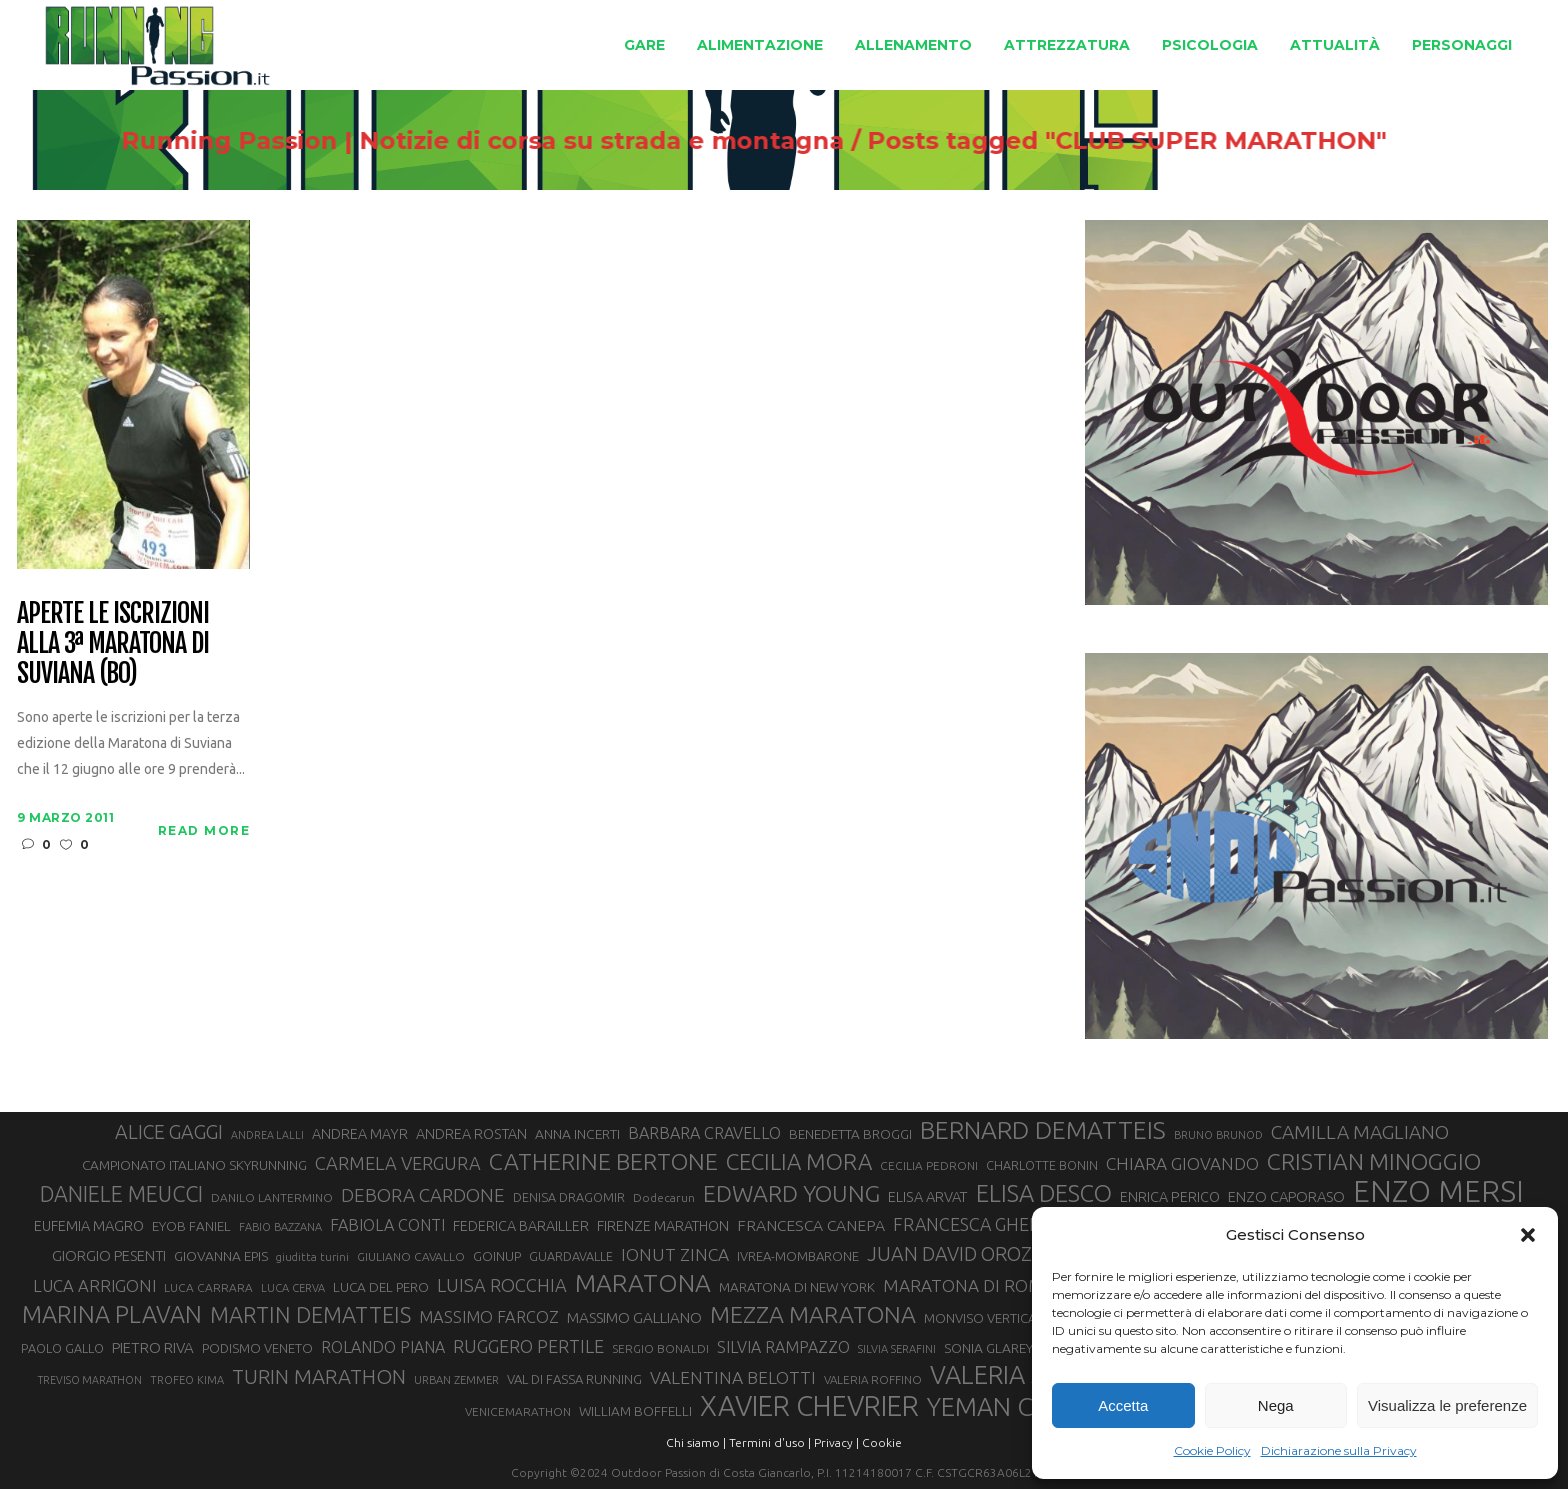 The image size is (1568, 1489). What do you see at coordinates (489, 1317) in the screenshot?
I see `MASSIMO FARCOZ [MASSIMO FARCOZ (44 elementi)]` at bounding box center [489, 1317].